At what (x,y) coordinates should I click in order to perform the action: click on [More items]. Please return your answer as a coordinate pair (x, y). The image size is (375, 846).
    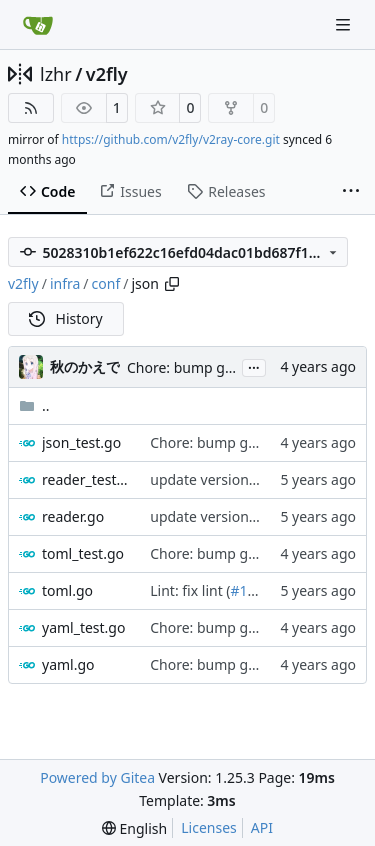
    Looking at the image, I should click on (351, 192).